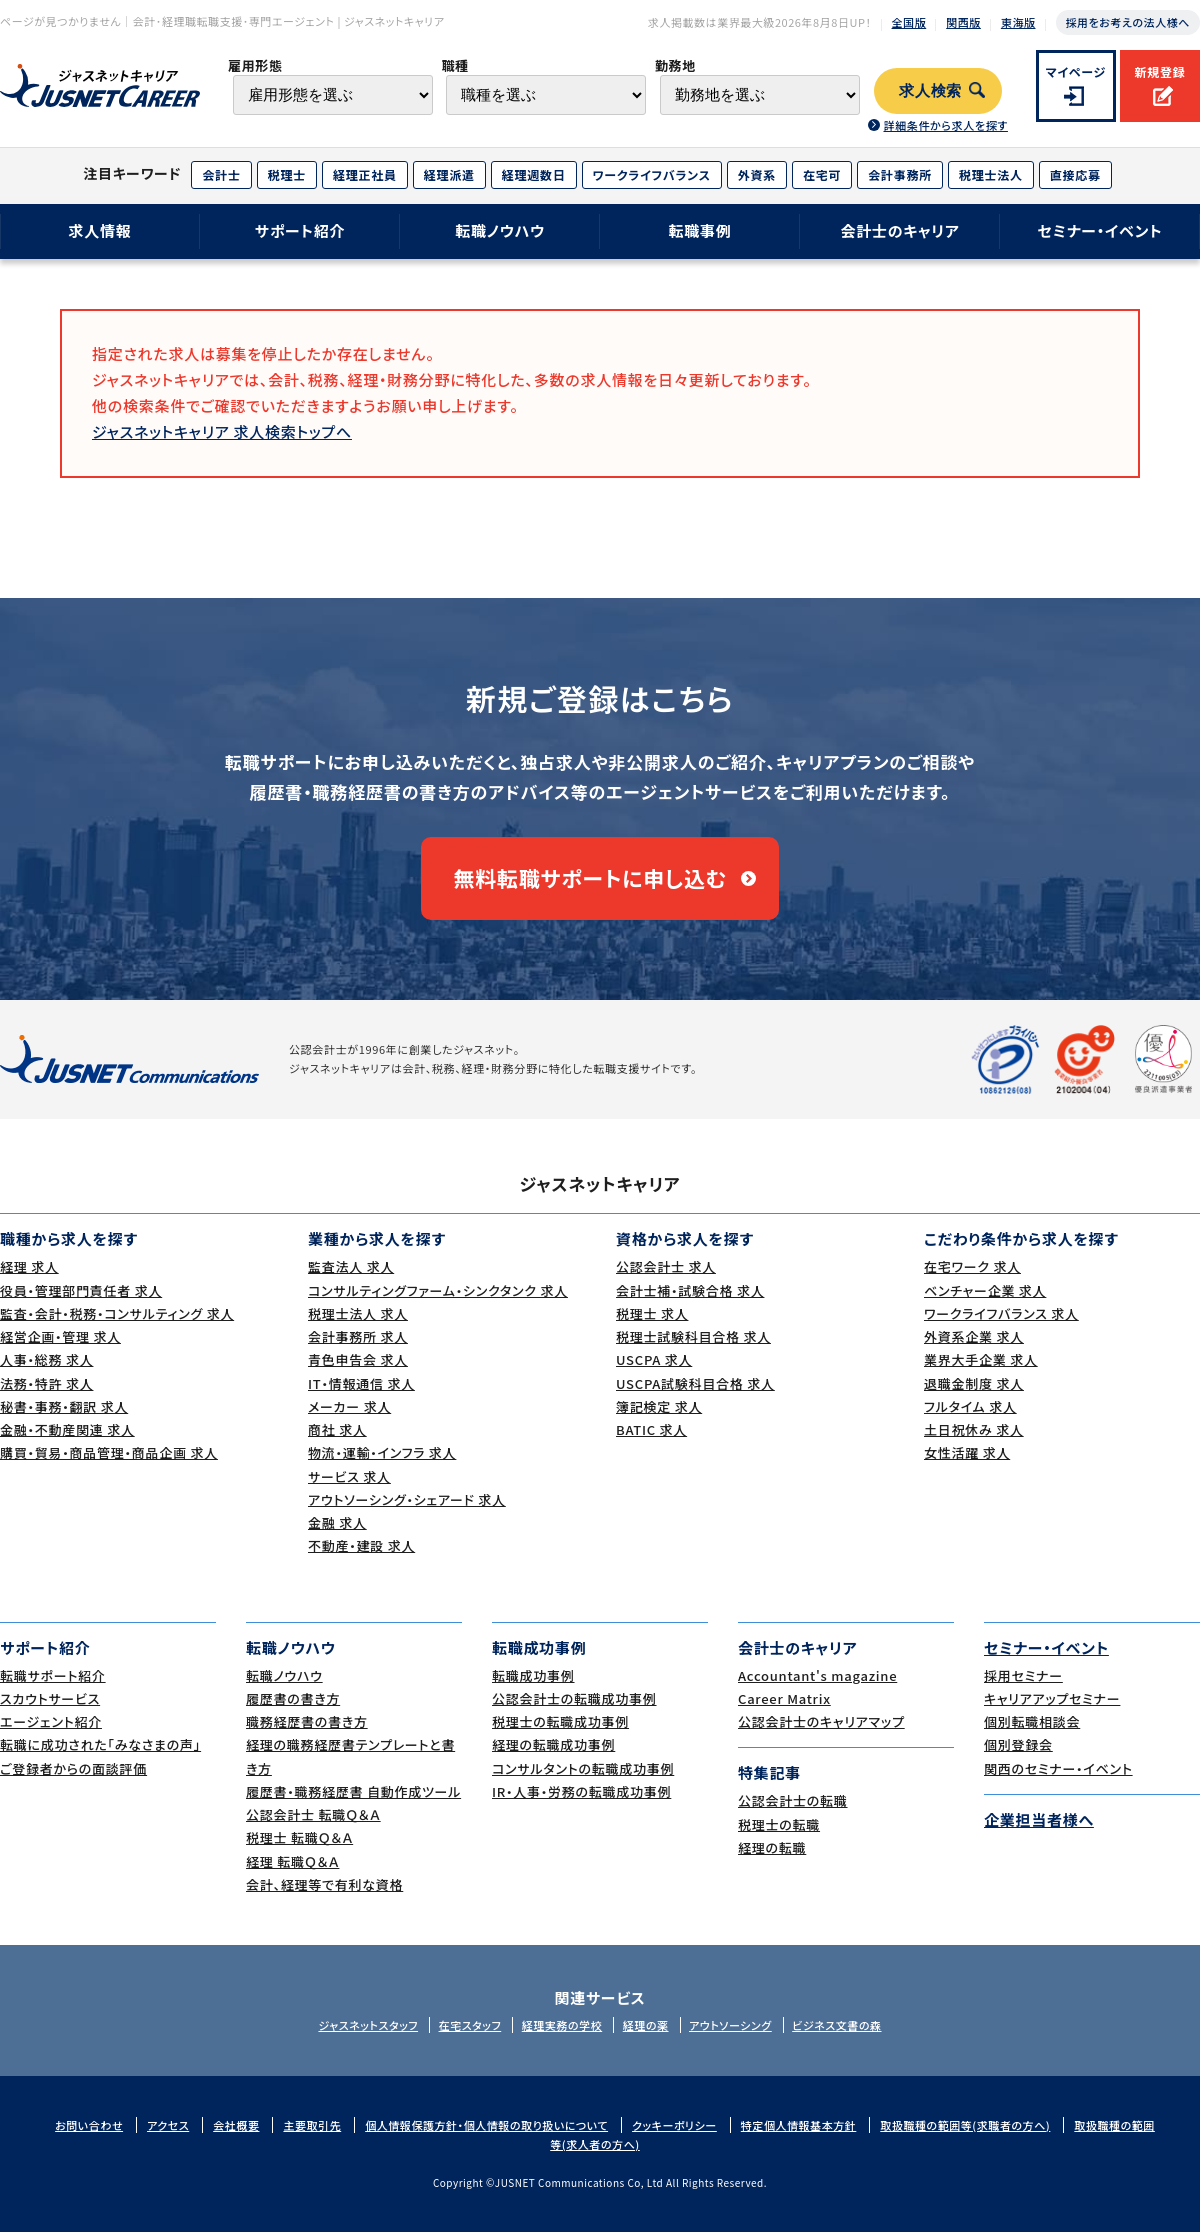 Image resolution: width=1200 pixels, height=2232 pixels. I want to click on 経理の転職, so click(772, 1847).